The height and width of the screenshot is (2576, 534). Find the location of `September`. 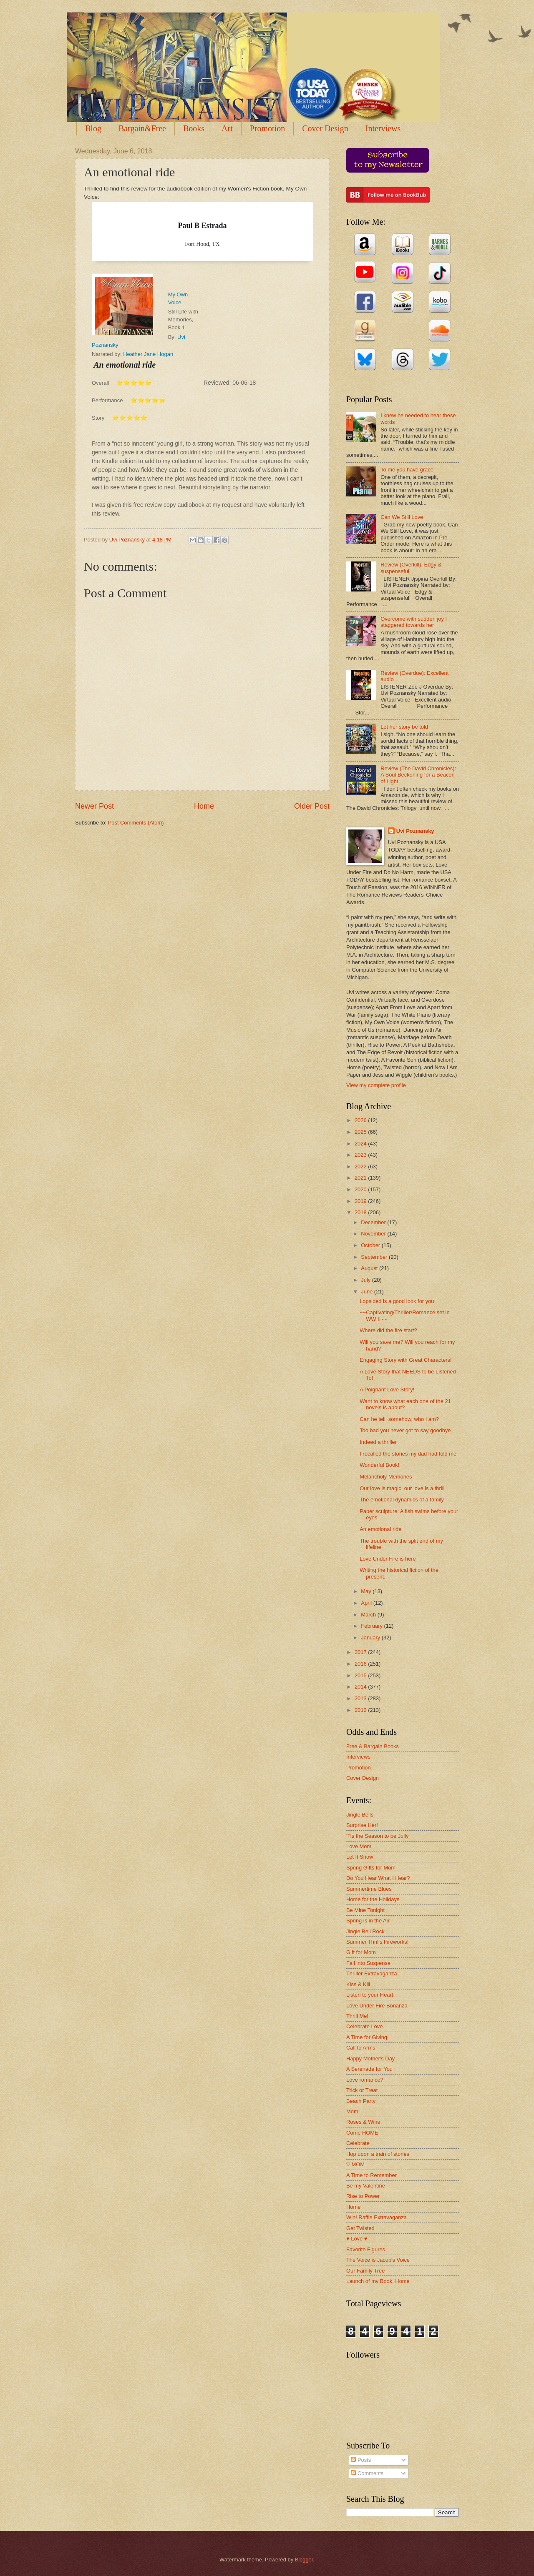

September is located at coordinates (375, 1257).